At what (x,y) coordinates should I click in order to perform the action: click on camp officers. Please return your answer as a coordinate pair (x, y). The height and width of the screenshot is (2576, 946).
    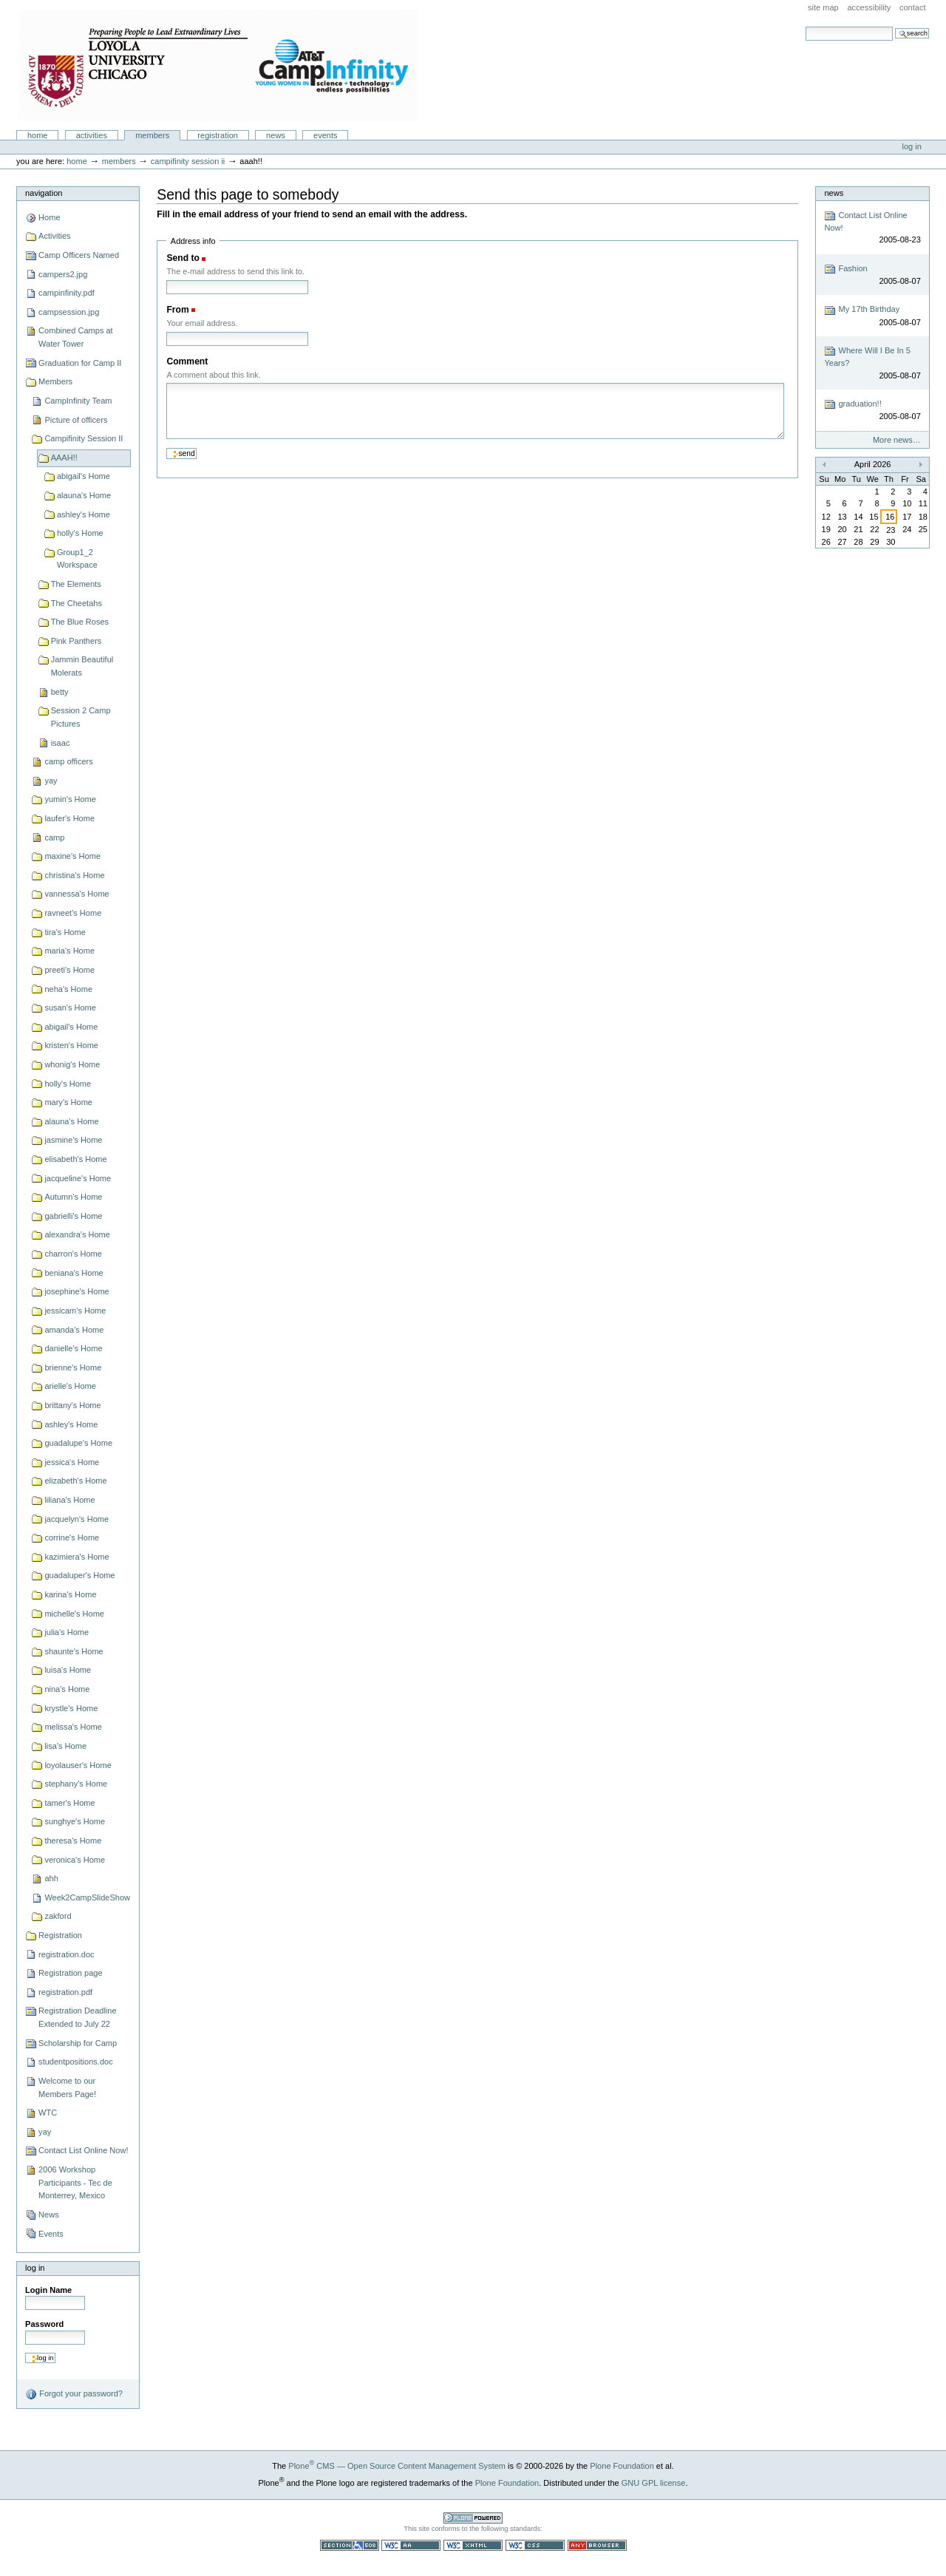
    Looking at the image, I should click on (68, 761).